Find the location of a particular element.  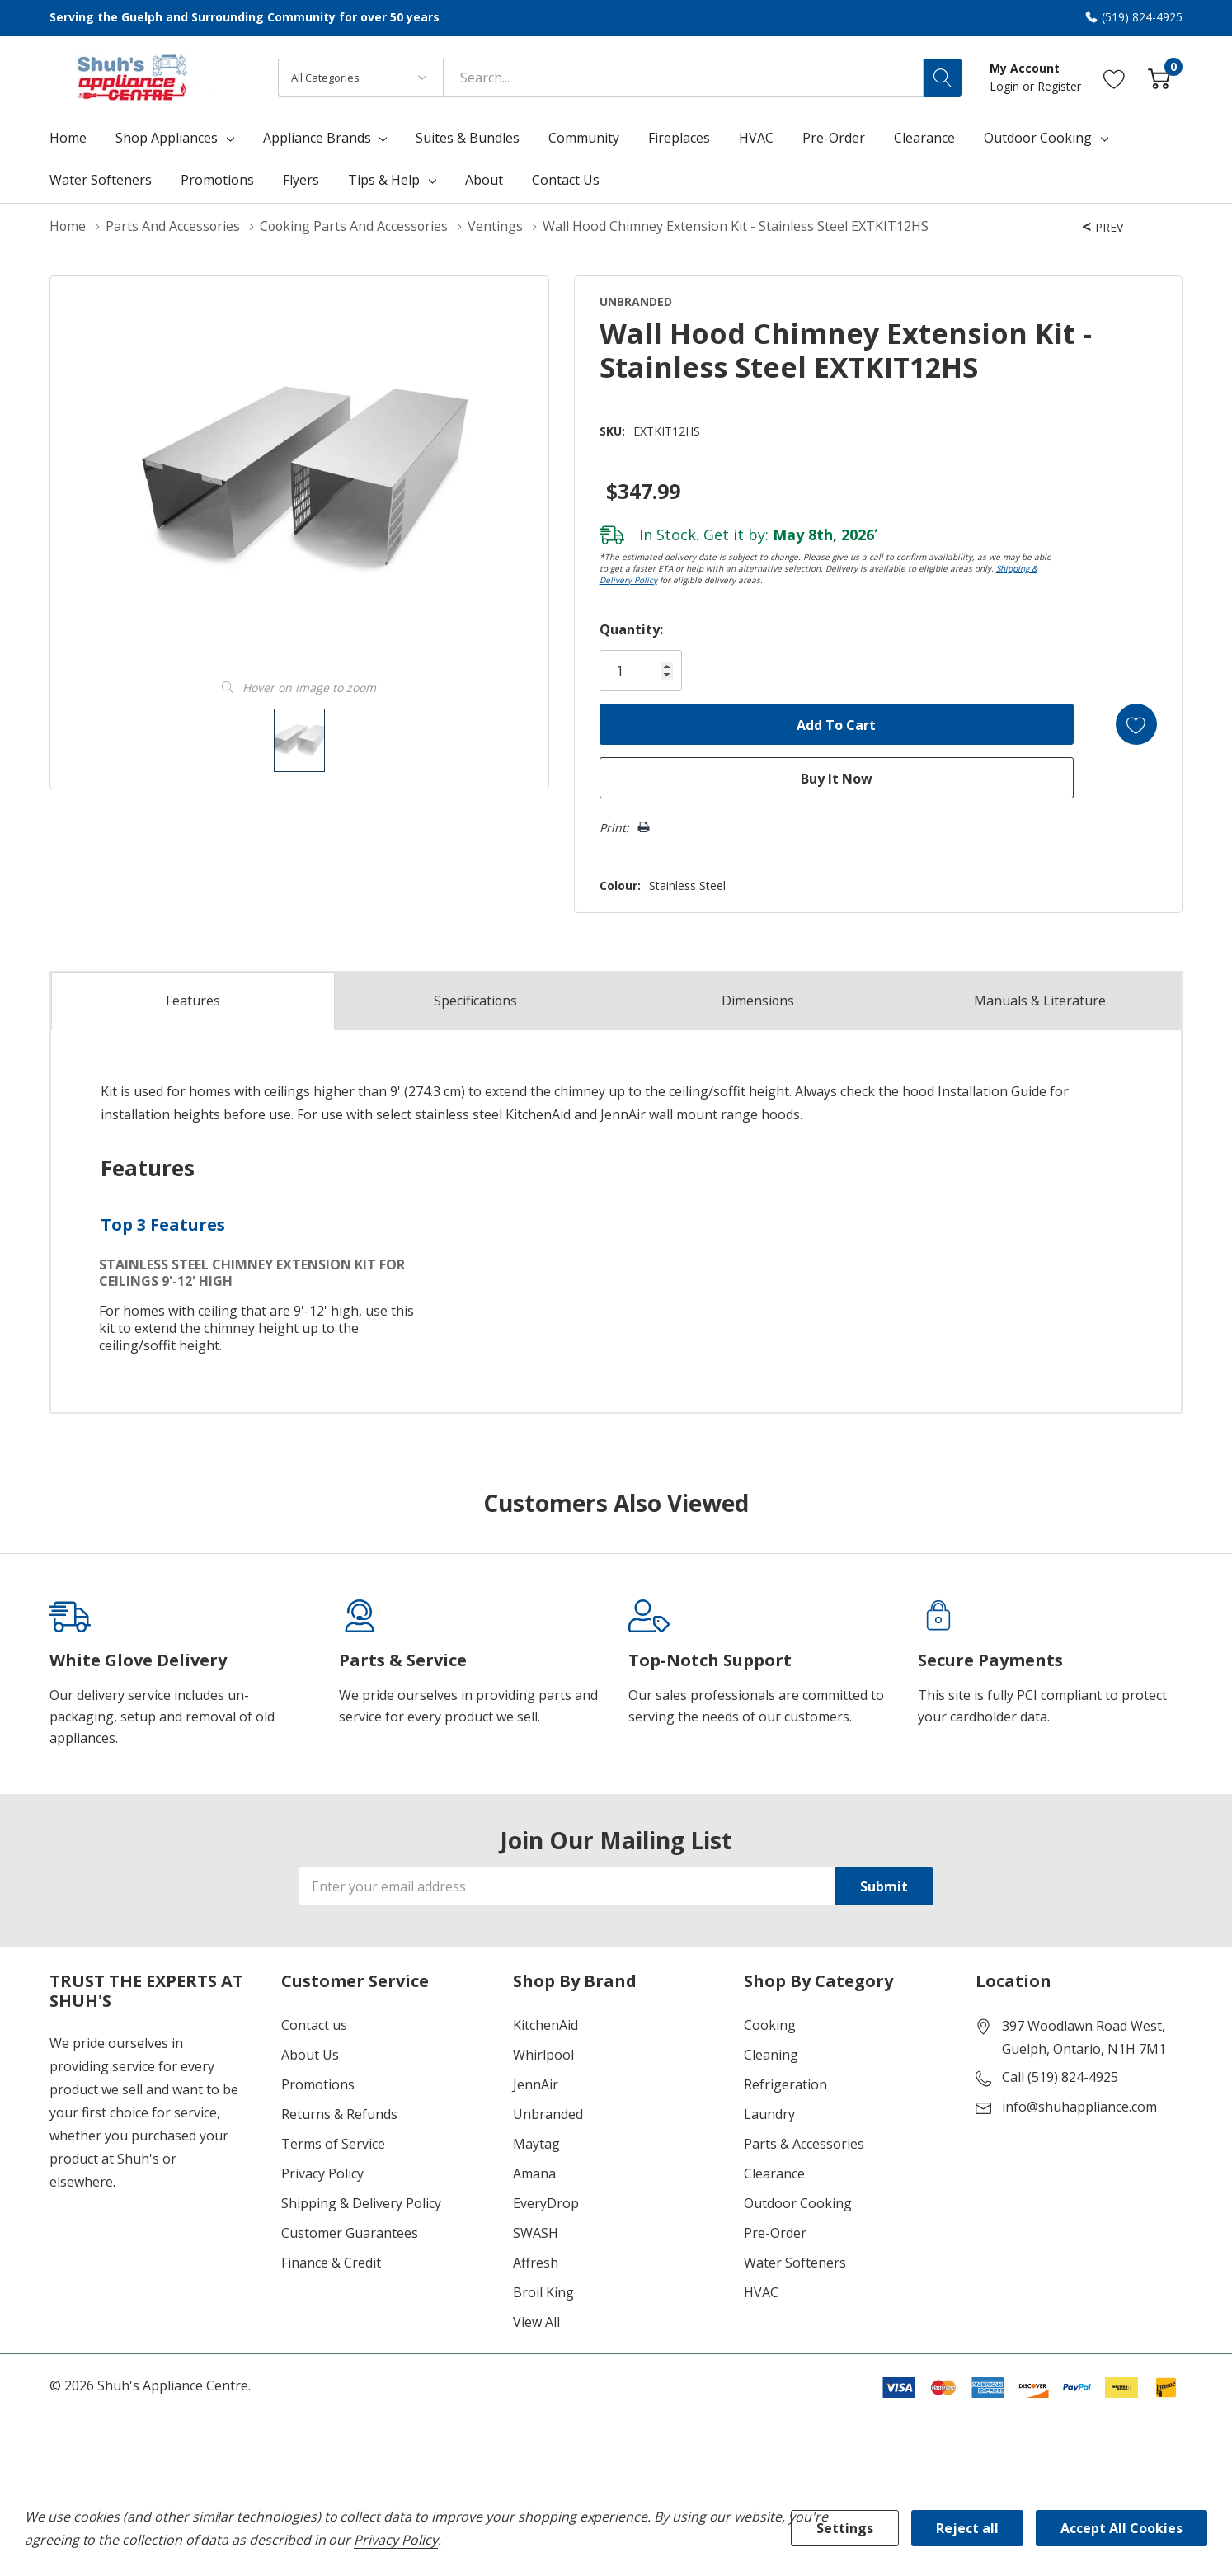

Cleaning is located at coordinates (771, 2055).